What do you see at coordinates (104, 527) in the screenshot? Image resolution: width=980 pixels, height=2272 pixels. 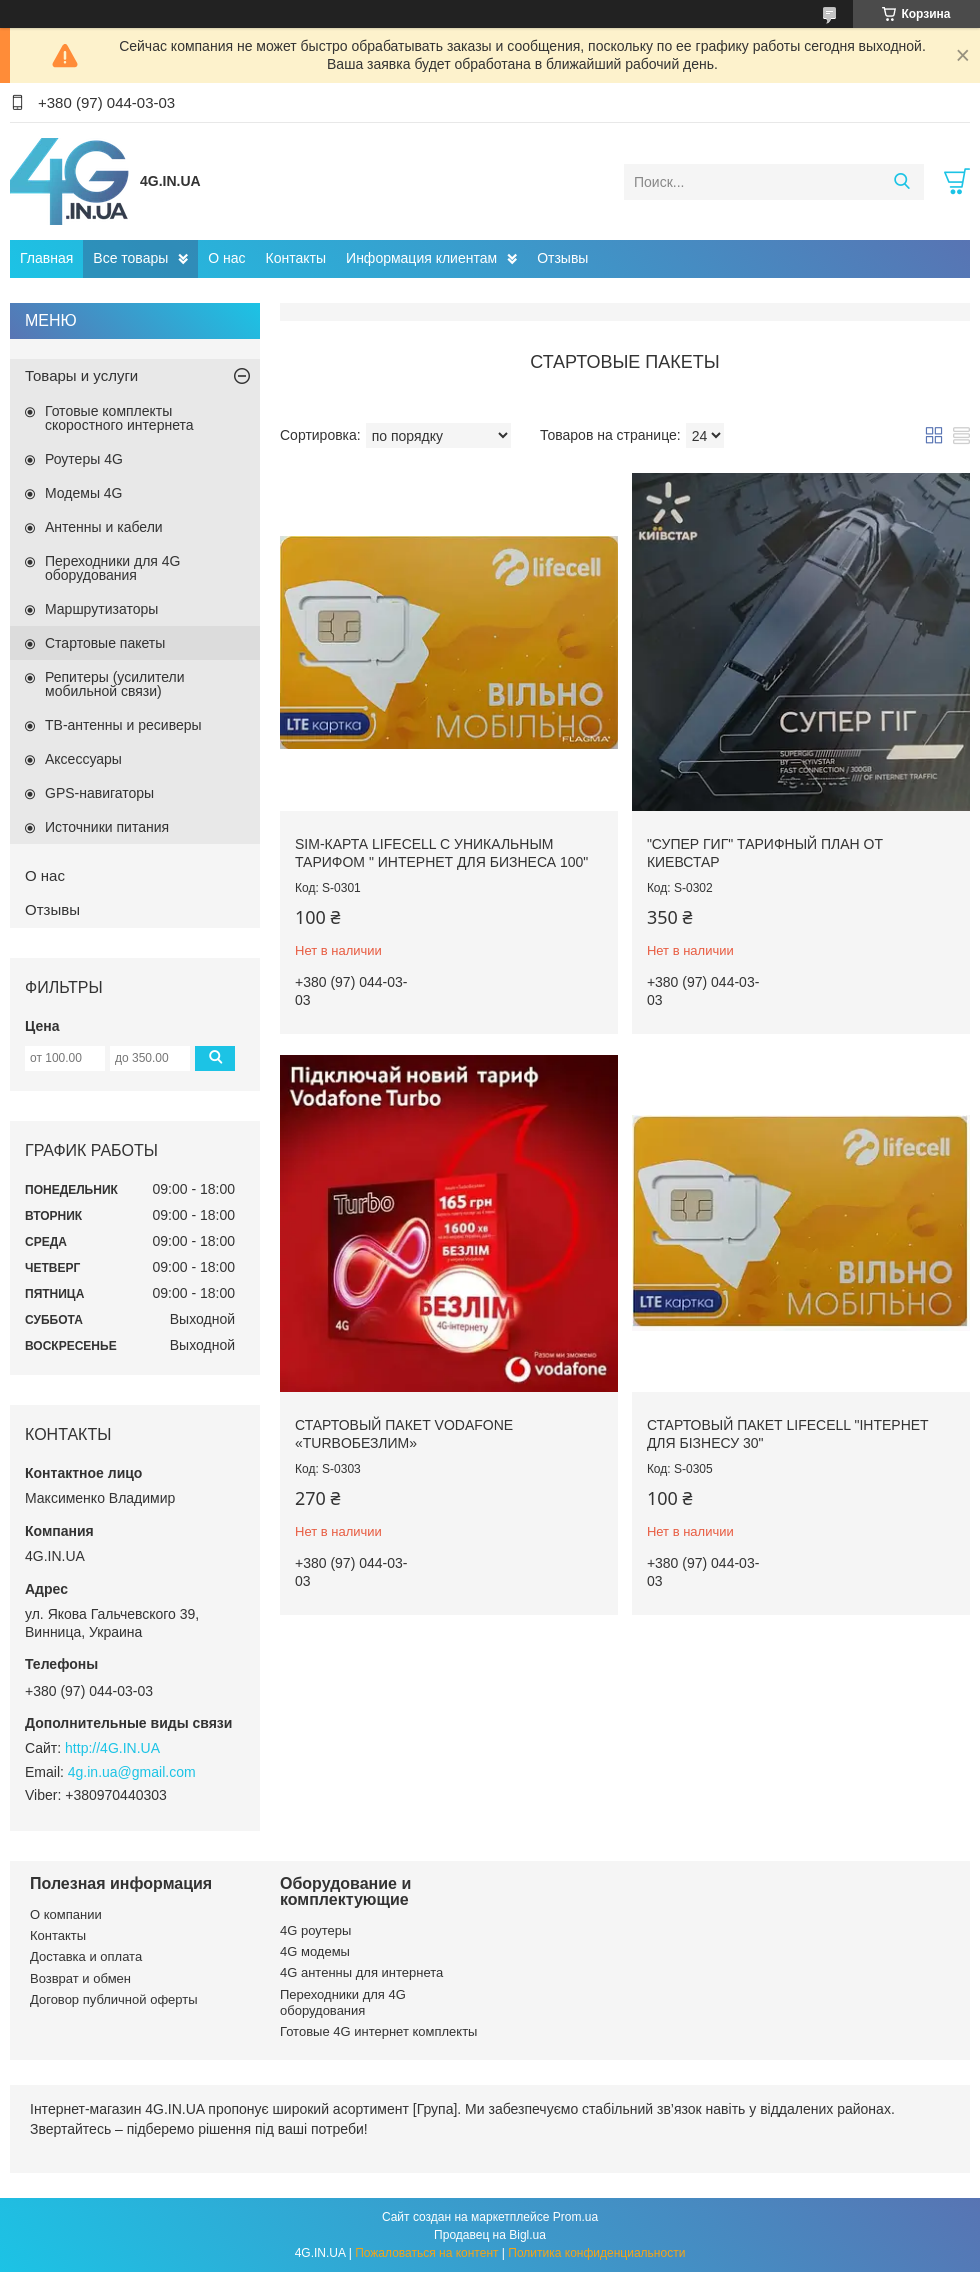 I see `Антенны и кабели` at bounding box center [104, 527].